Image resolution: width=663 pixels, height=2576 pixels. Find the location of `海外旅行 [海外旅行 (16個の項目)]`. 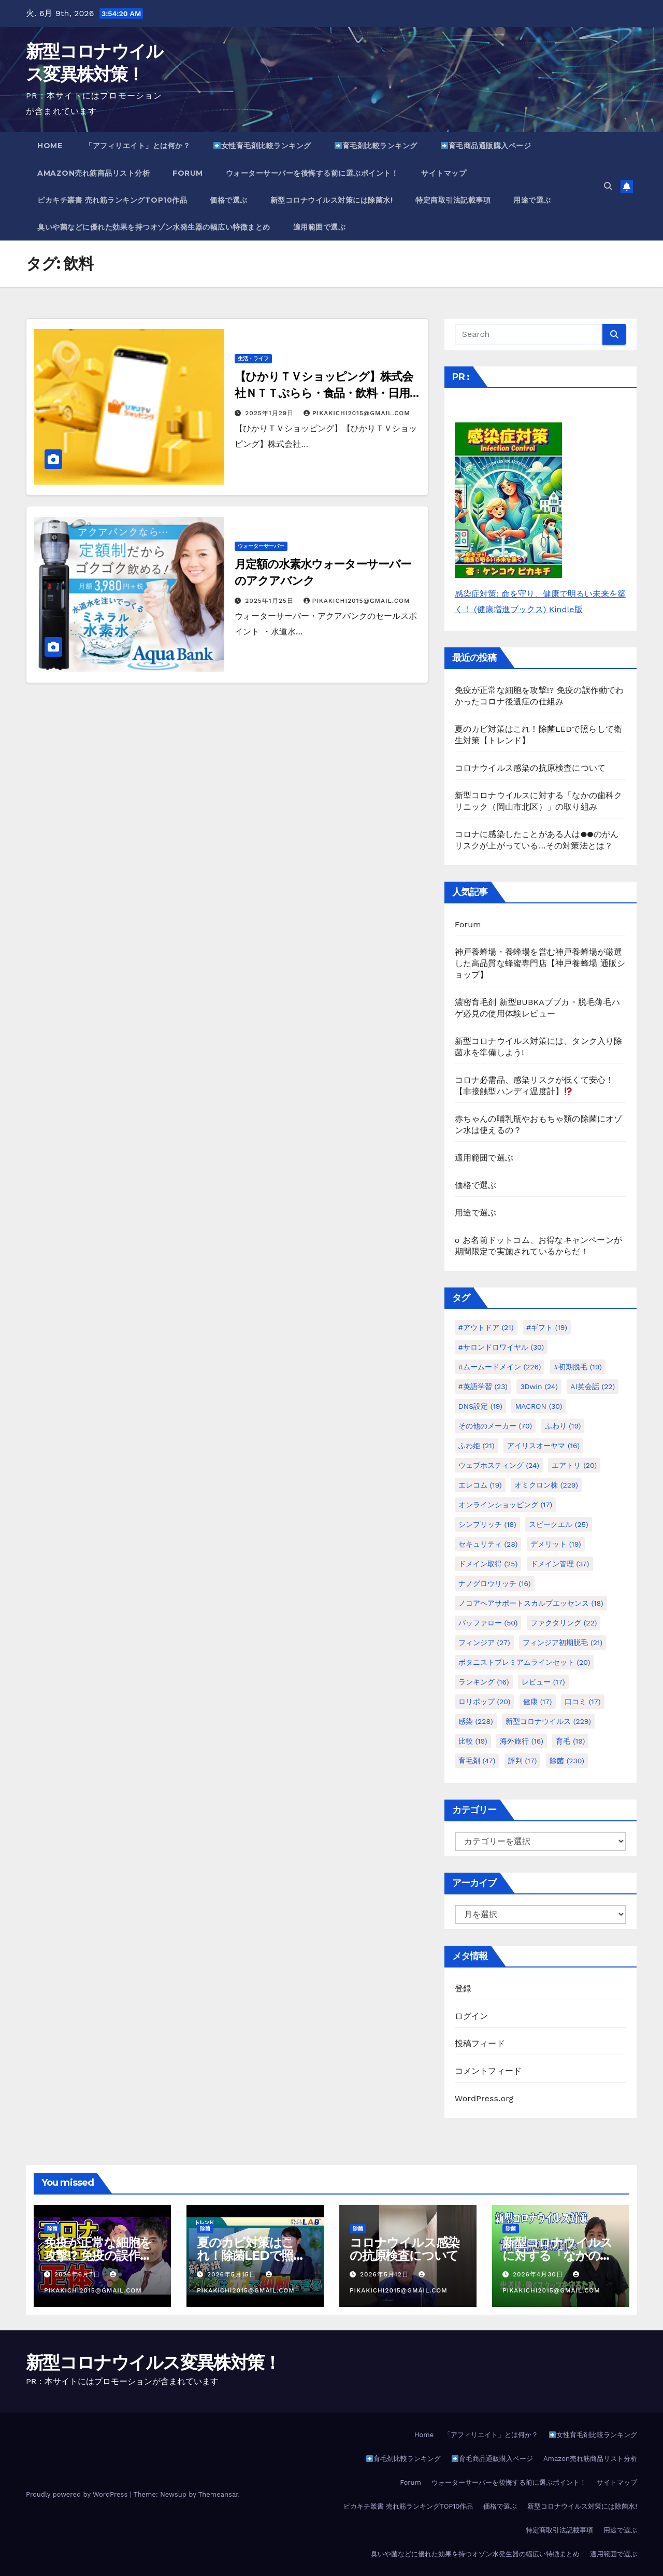

海外旅行 [海外旅行 (16個の項目)] is located at coordinates (521, 1741).